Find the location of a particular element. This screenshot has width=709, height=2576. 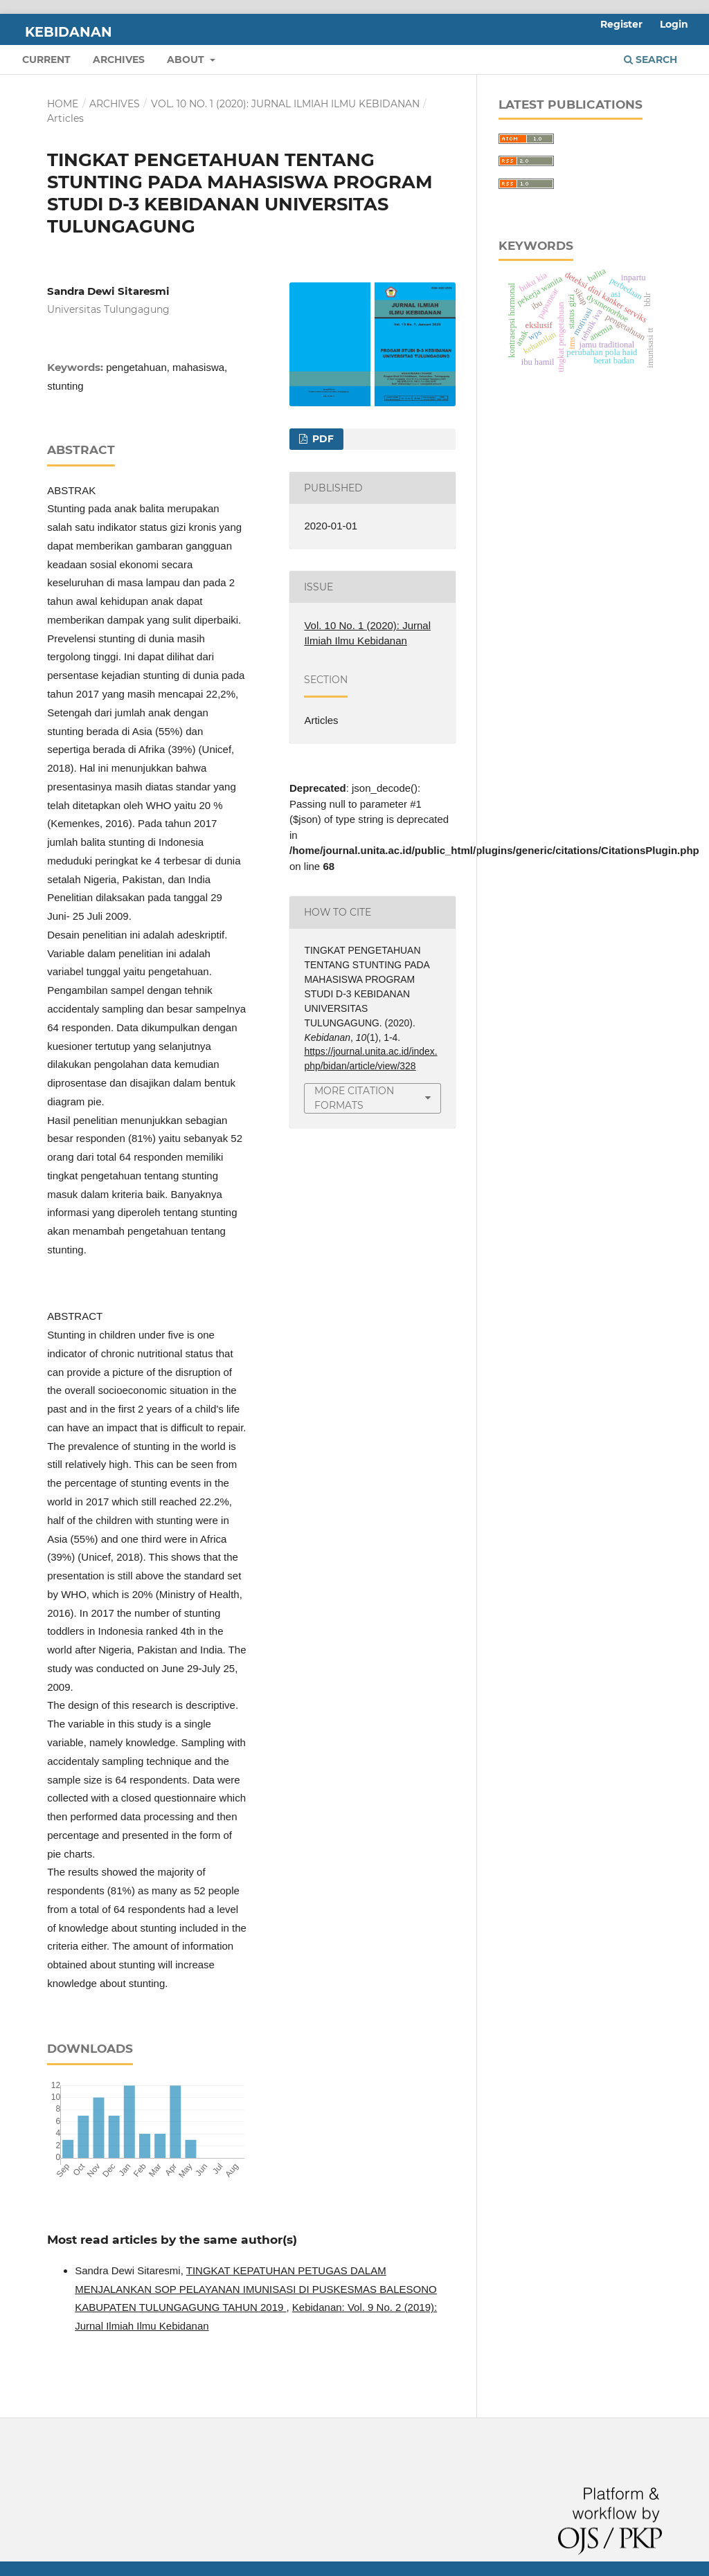

Kebidanan is located at coordinates (68, 32).